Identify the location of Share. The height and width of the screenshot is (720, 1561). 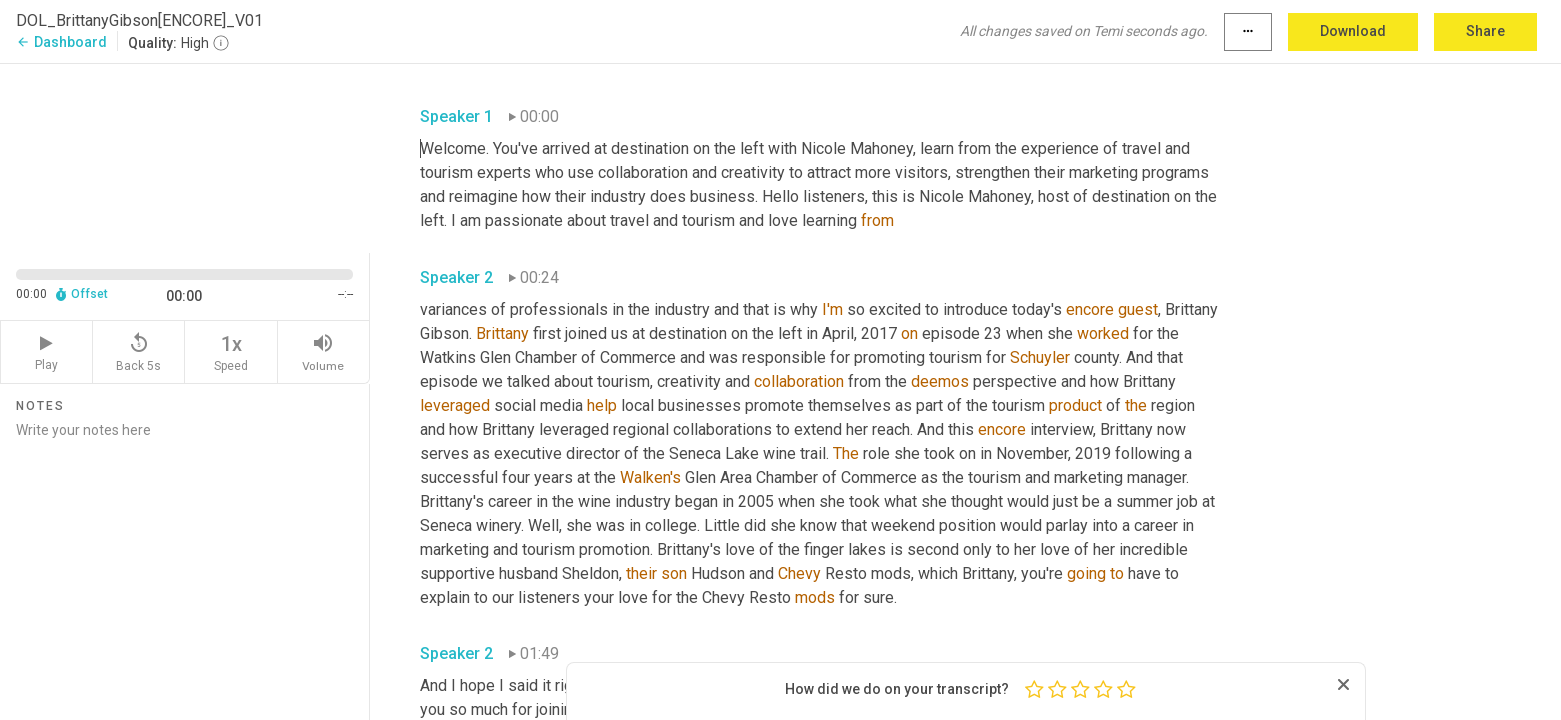
(1485, 31).